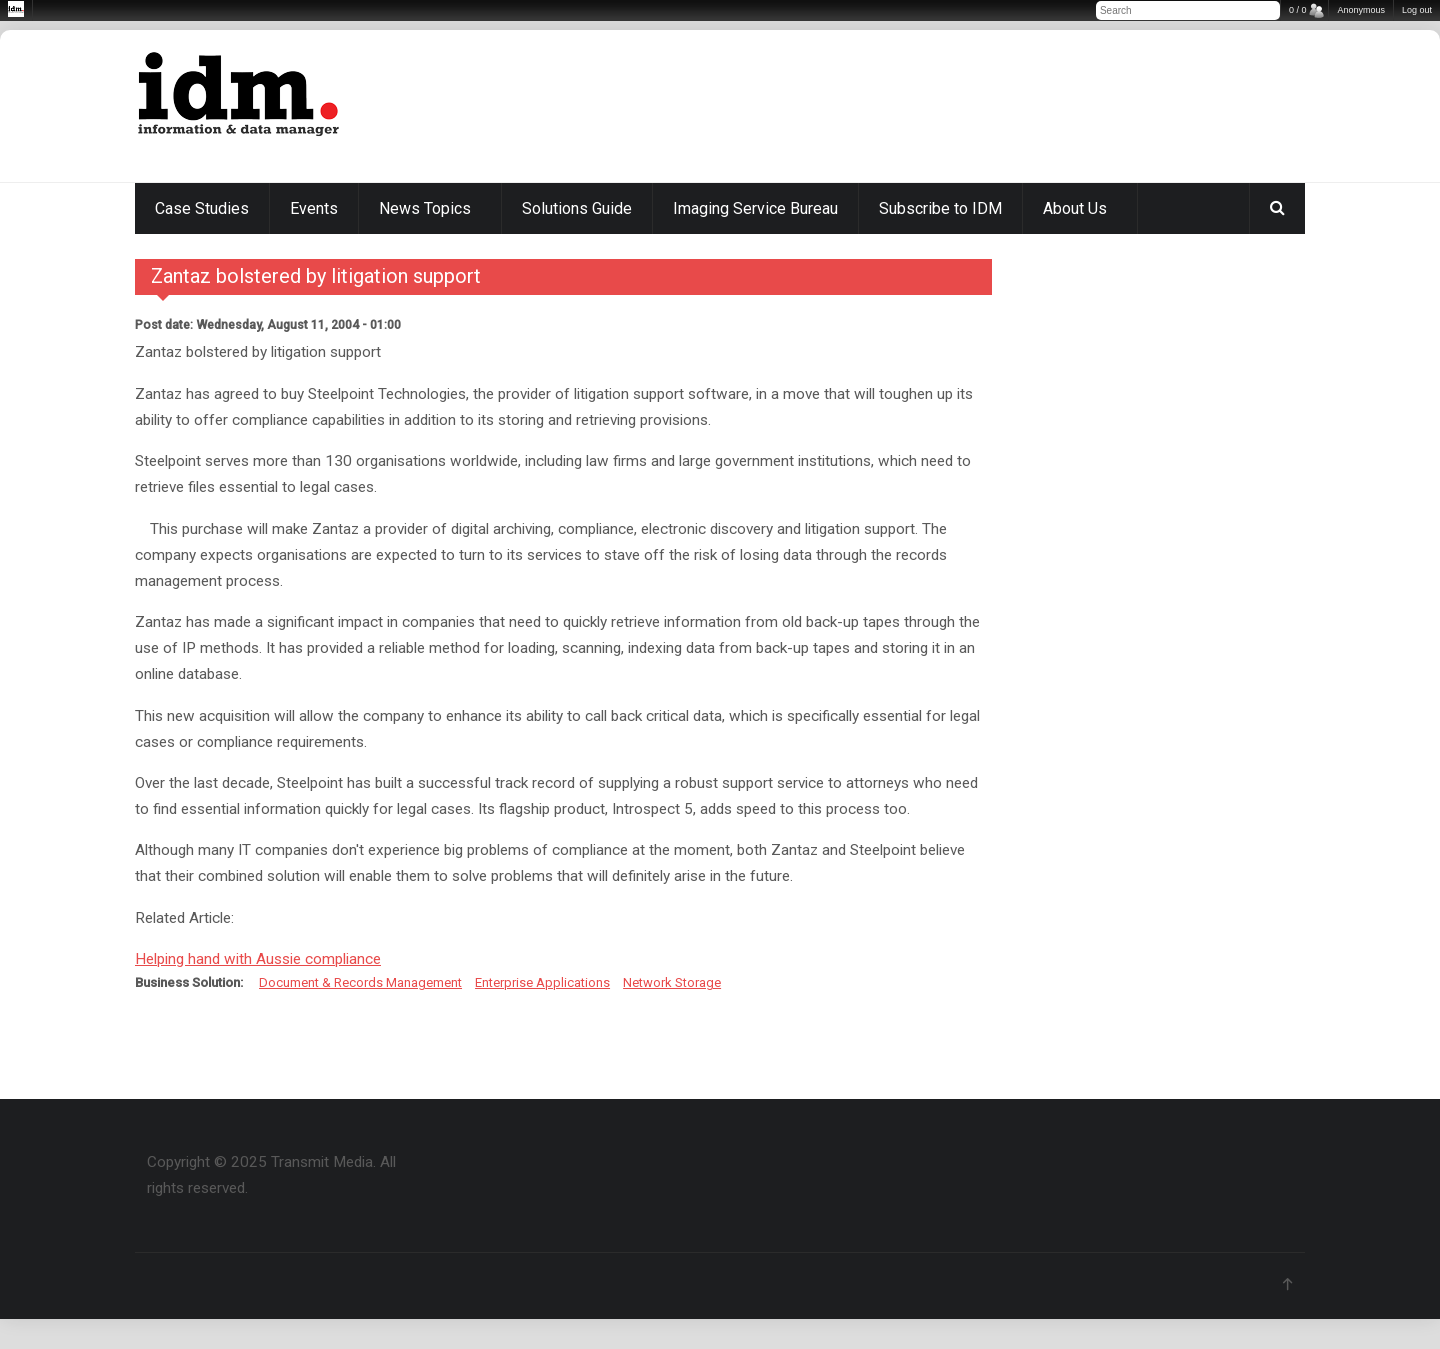  What do you see at coordinates (577, 208) in the screenshot?
I see `Solutions Guide` at bounding box center [577, 208].